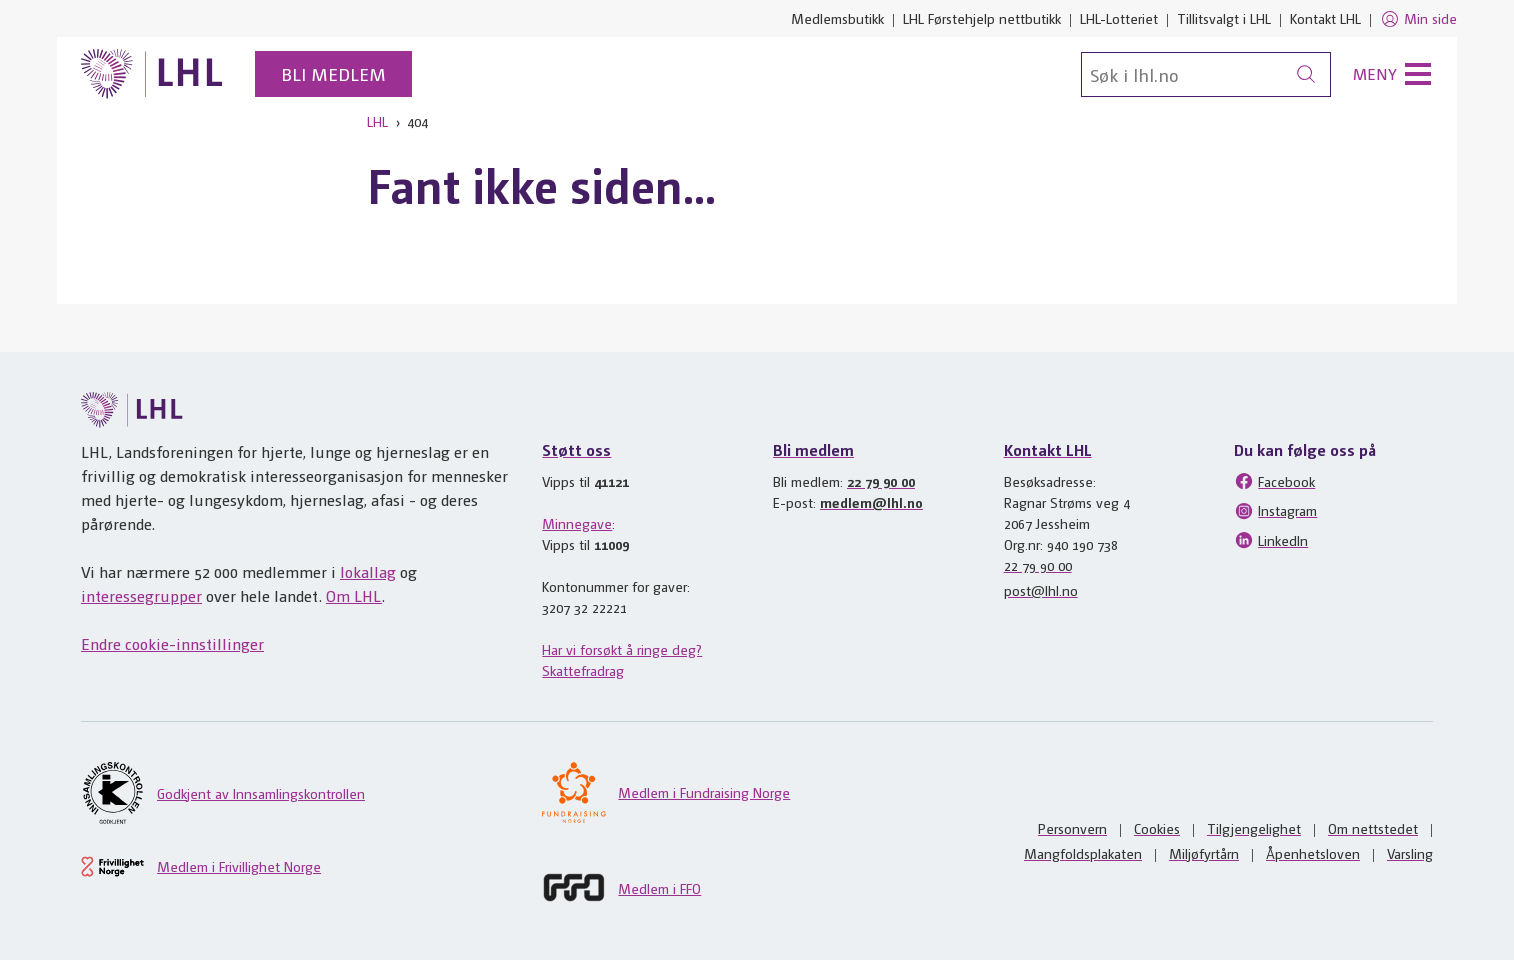 This screenshot has height=960, width=1514. Describe the element at coordinates (172, 643) in the screenshot. I see `Endre cookie-innstillinger` at that location.